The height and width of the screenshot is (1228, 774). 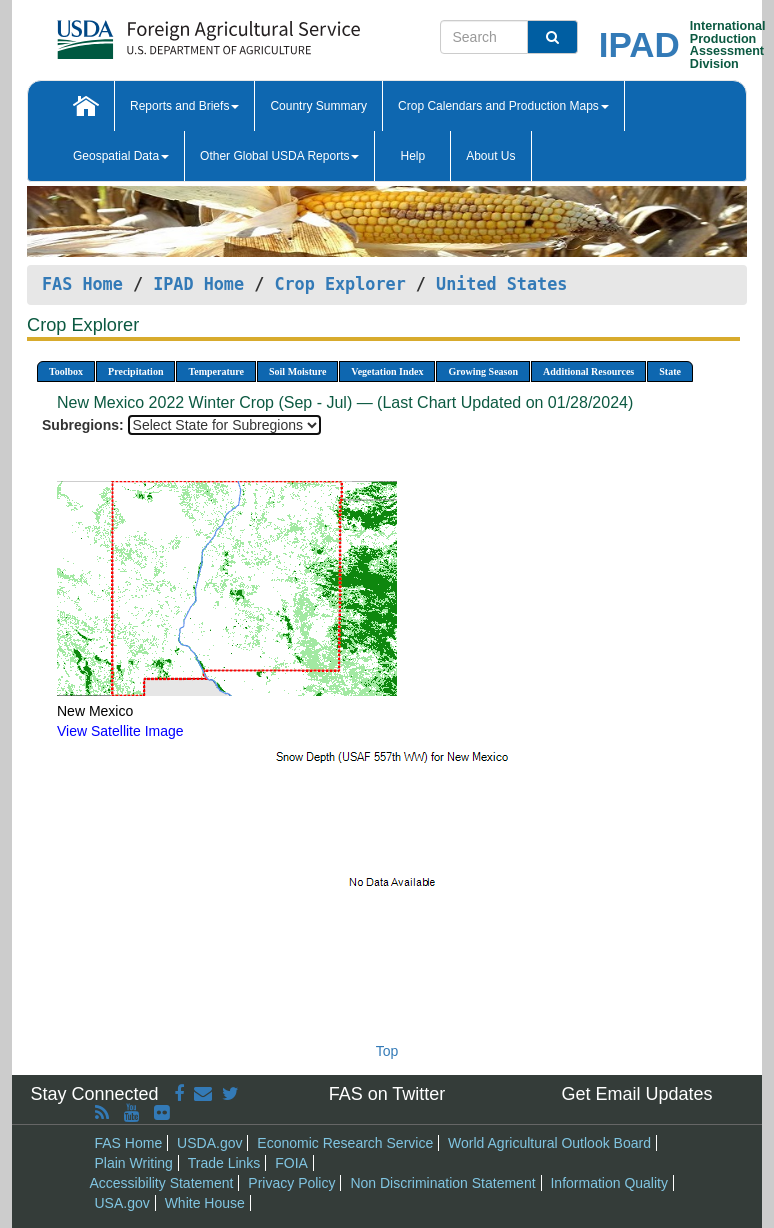 What do you see at coordinates (636, 1094) in the screenshot?
I see `Get Email Updates` at bounding box center [636, 1094].